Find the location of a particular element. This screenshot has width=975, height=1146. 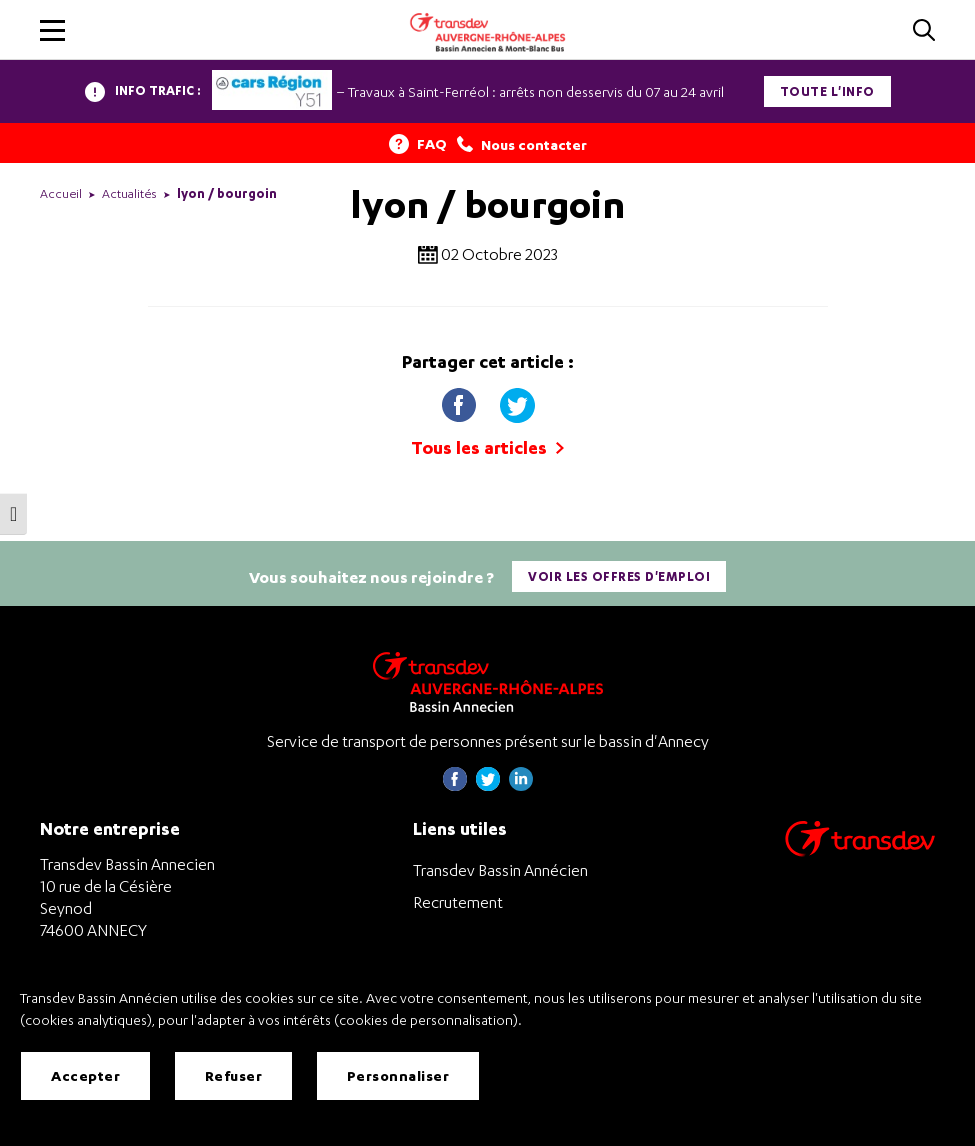

[Cliquez pour rechercher] is located at coordinates (924, 31).